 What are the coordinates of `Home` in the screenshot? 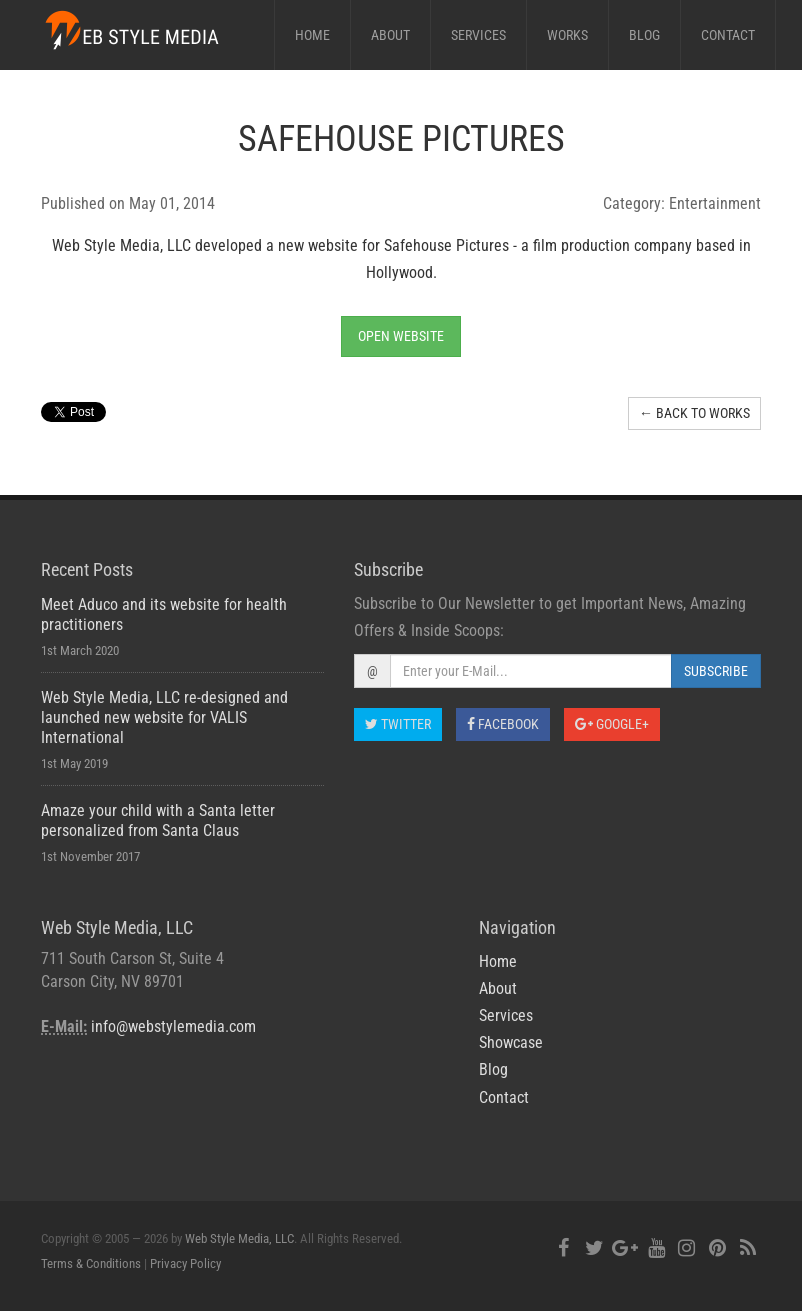 It's located at (312, 35).